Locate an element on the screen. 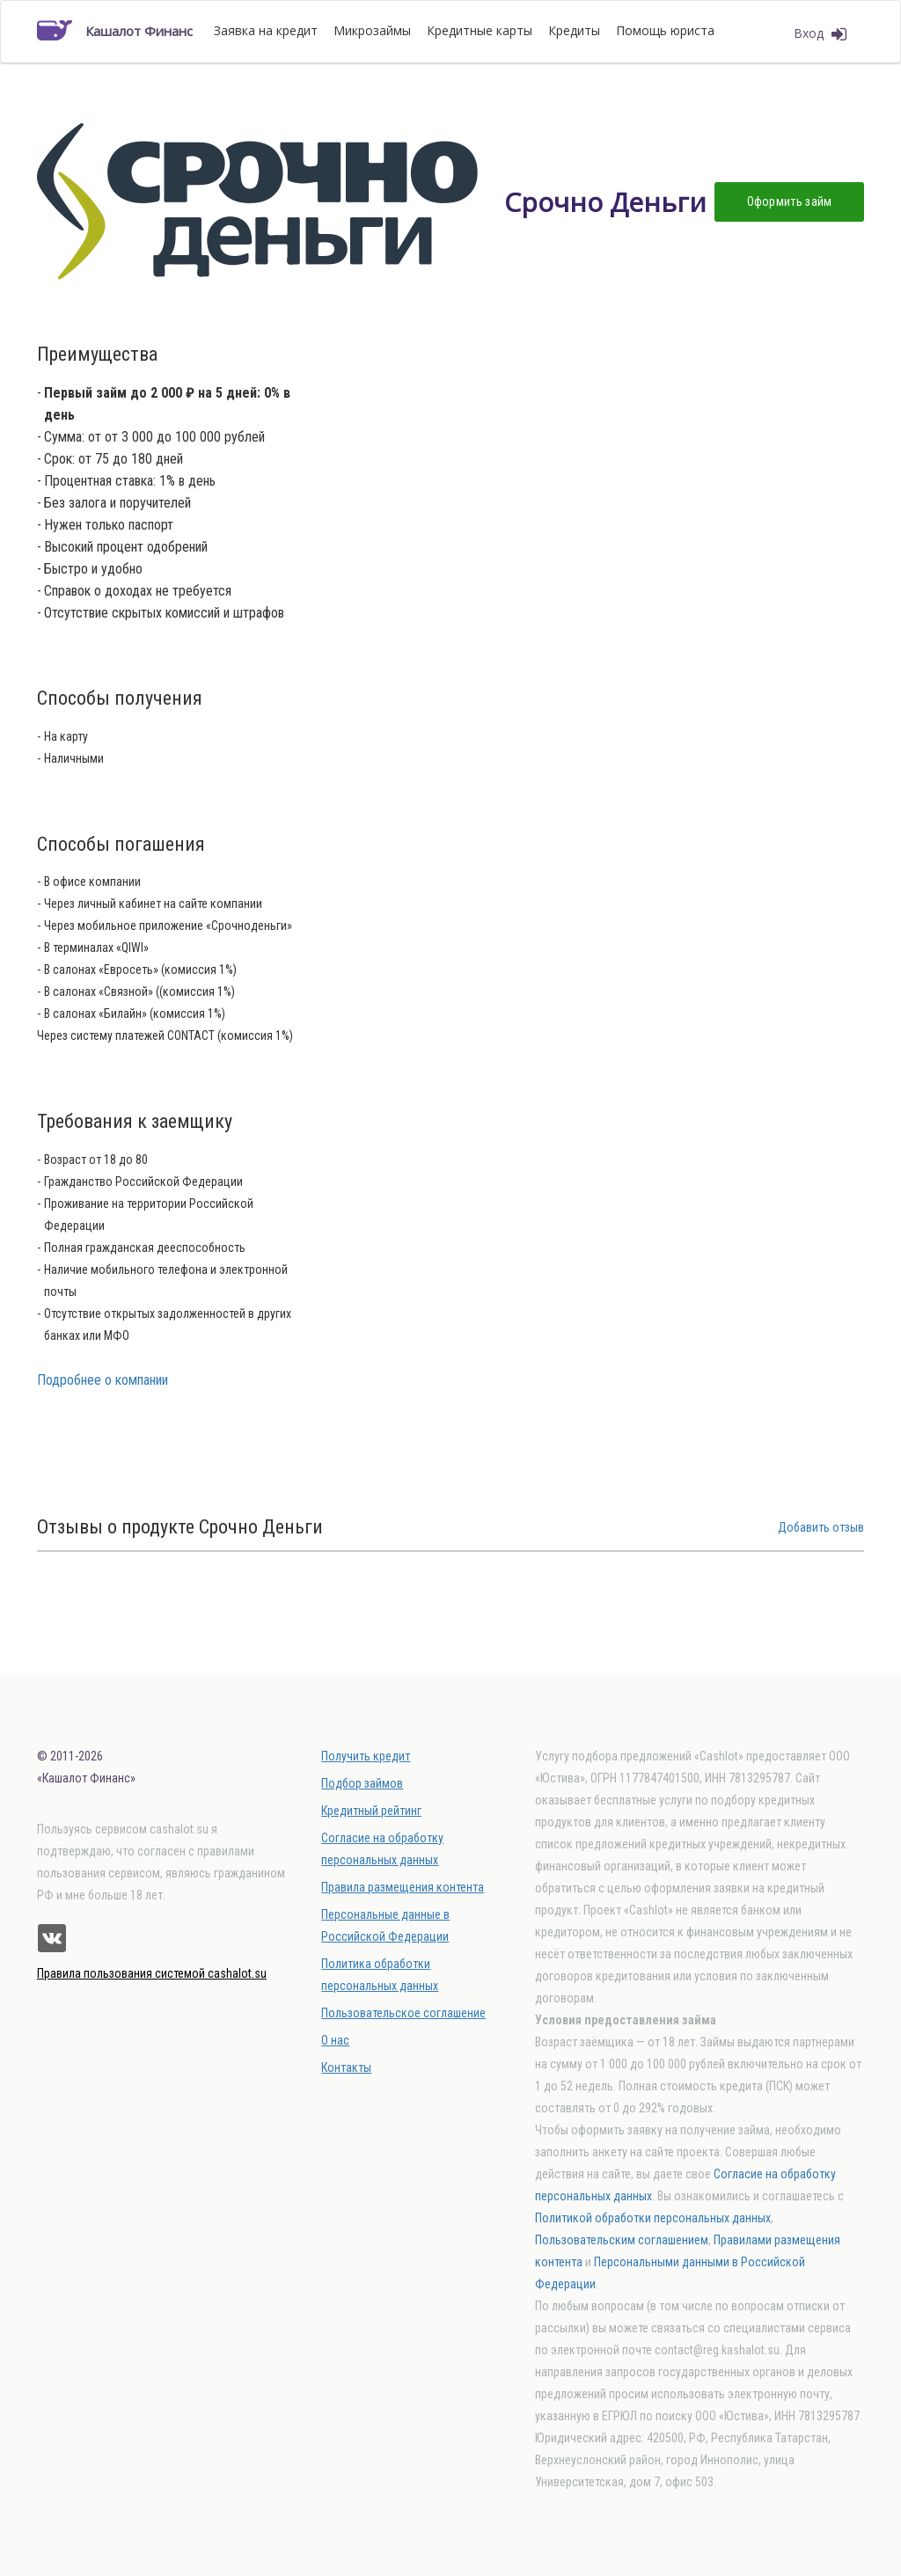 Image resolution: width=901 pixels, height=2576 pixels. Правила пользования системой cashalot.su is located at coordinates (152, 1973).